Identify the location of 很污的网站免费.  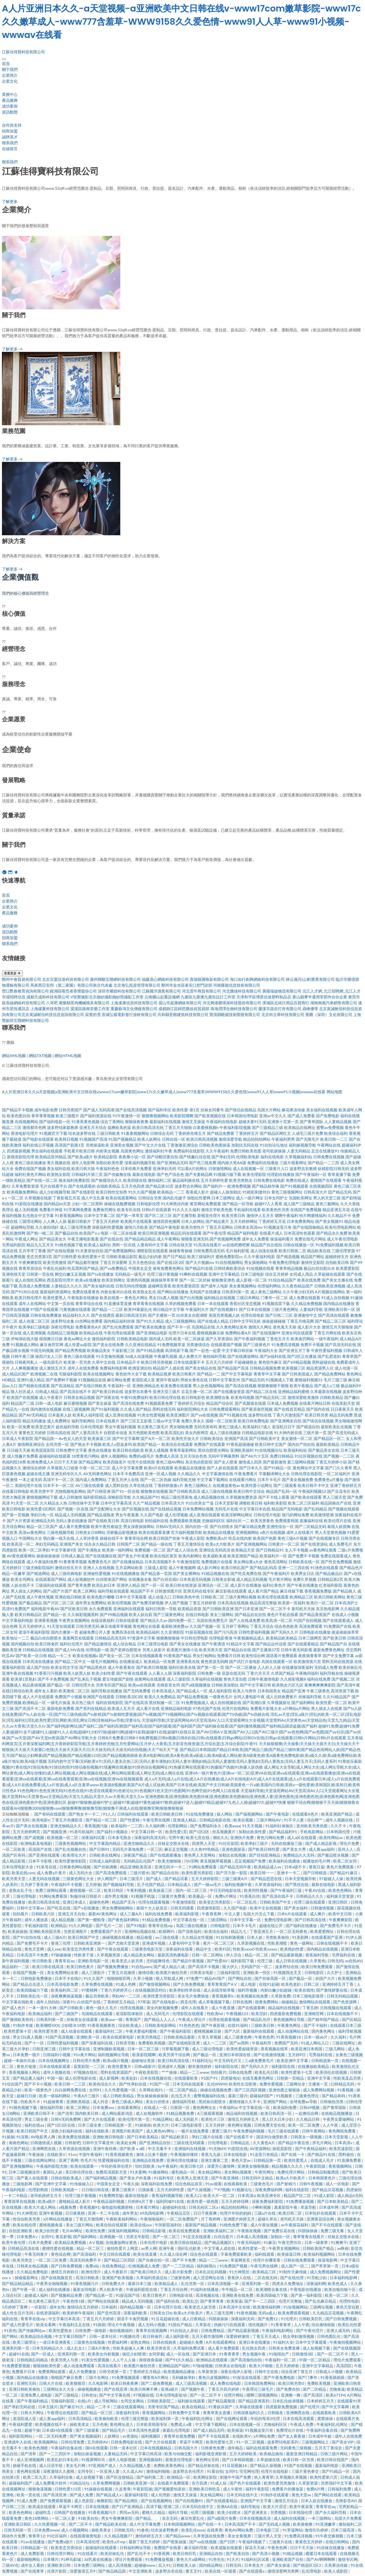
(295, 1514).